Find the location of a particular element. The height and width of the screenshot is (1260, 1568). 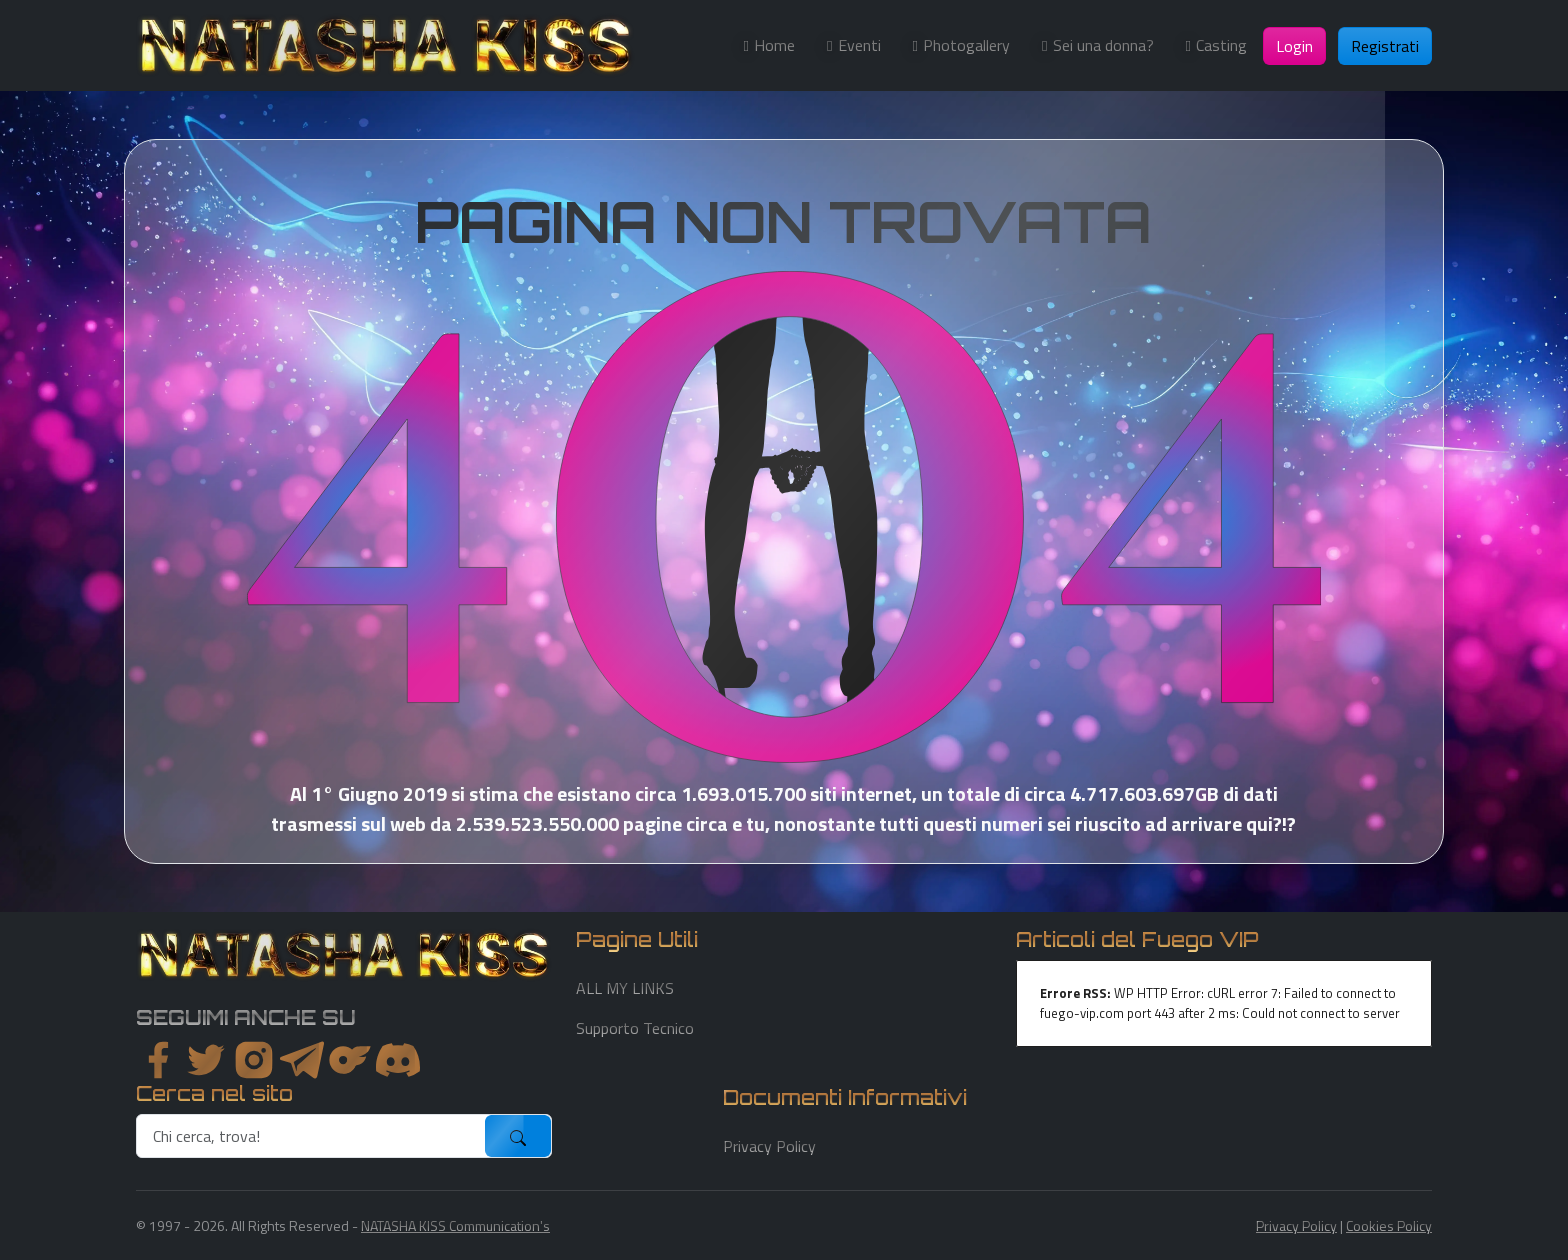

Registrati is located at coordinates (1385, 46).